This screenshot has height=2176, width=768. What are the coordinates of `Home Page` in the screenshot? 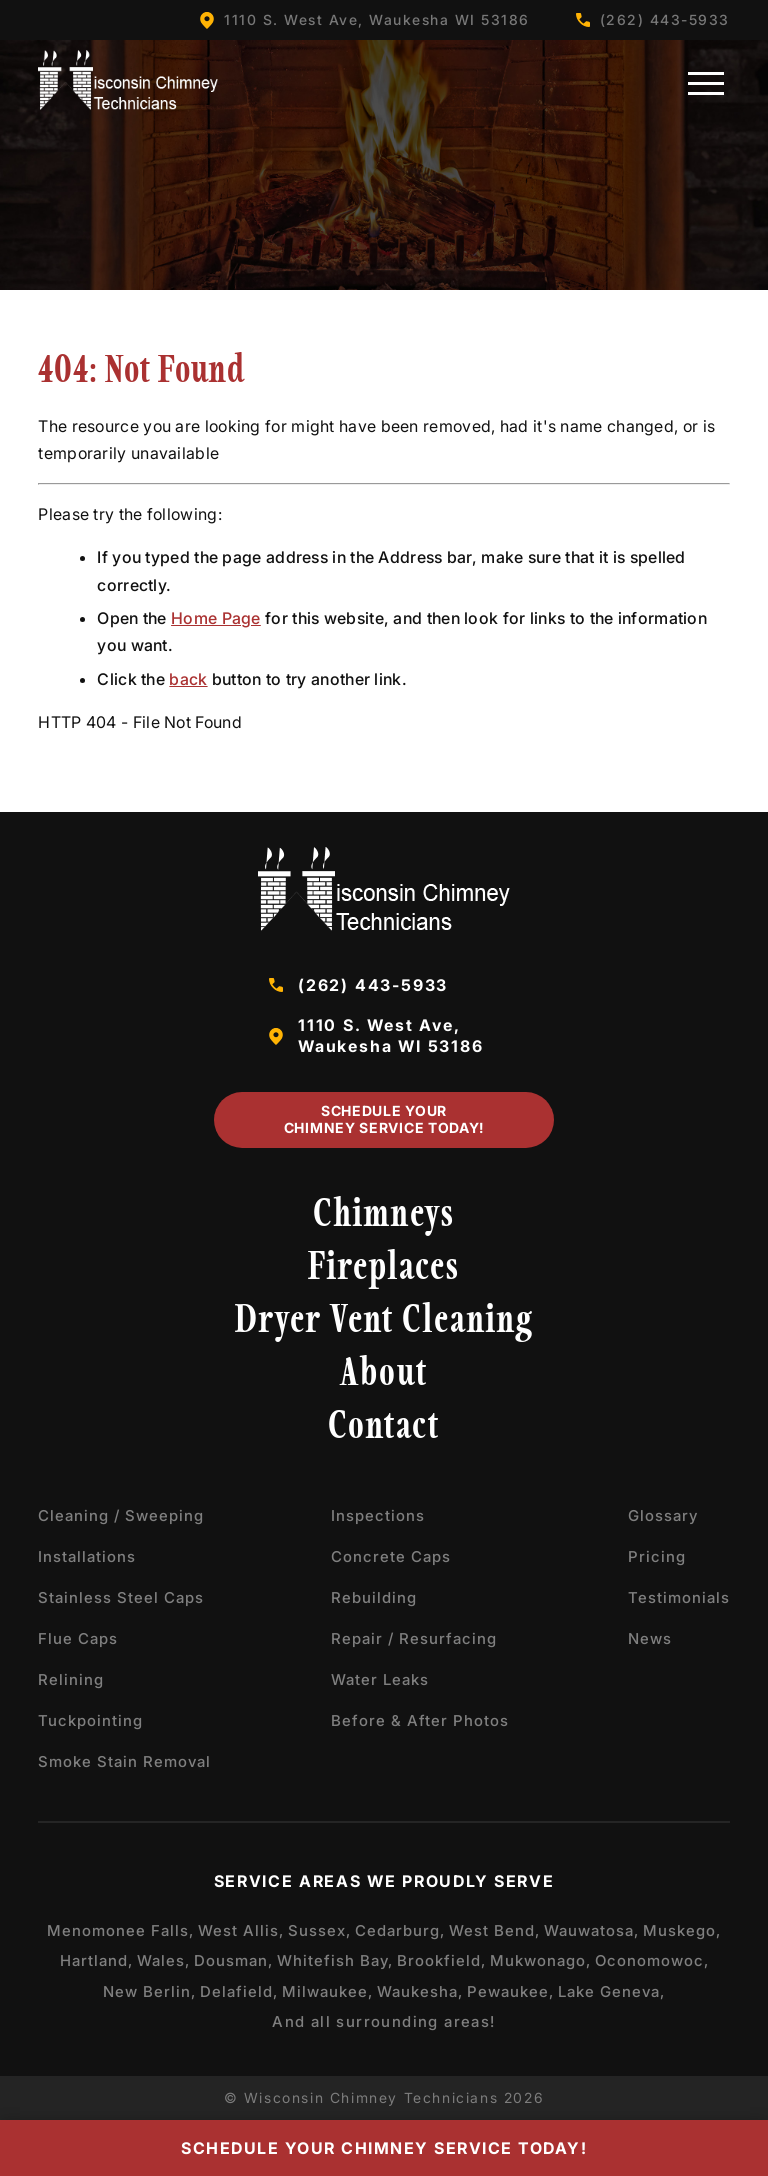 It's located at (216, 618).